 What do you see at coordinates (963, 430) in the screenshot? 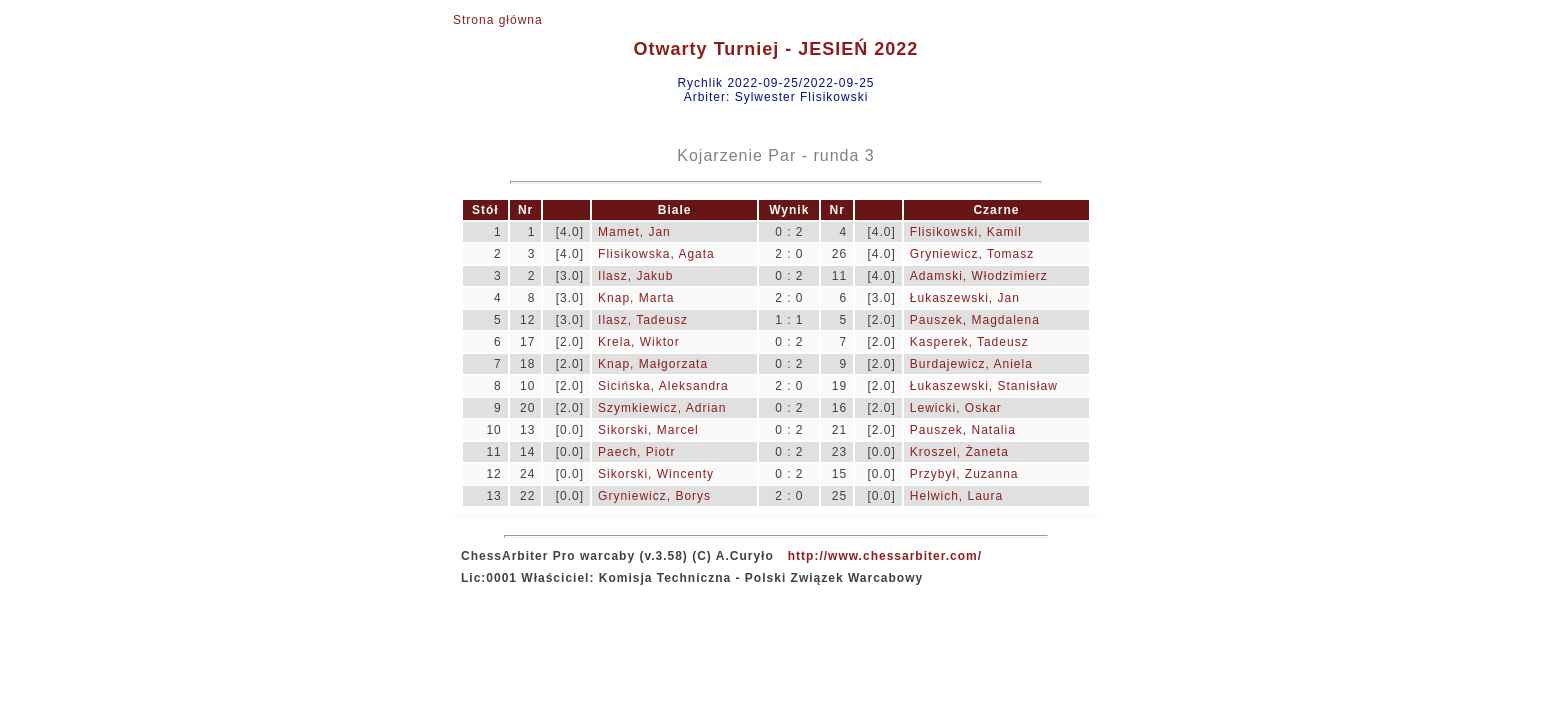
I see `Pauszek, Natalia` at bounding box center [963, 430].